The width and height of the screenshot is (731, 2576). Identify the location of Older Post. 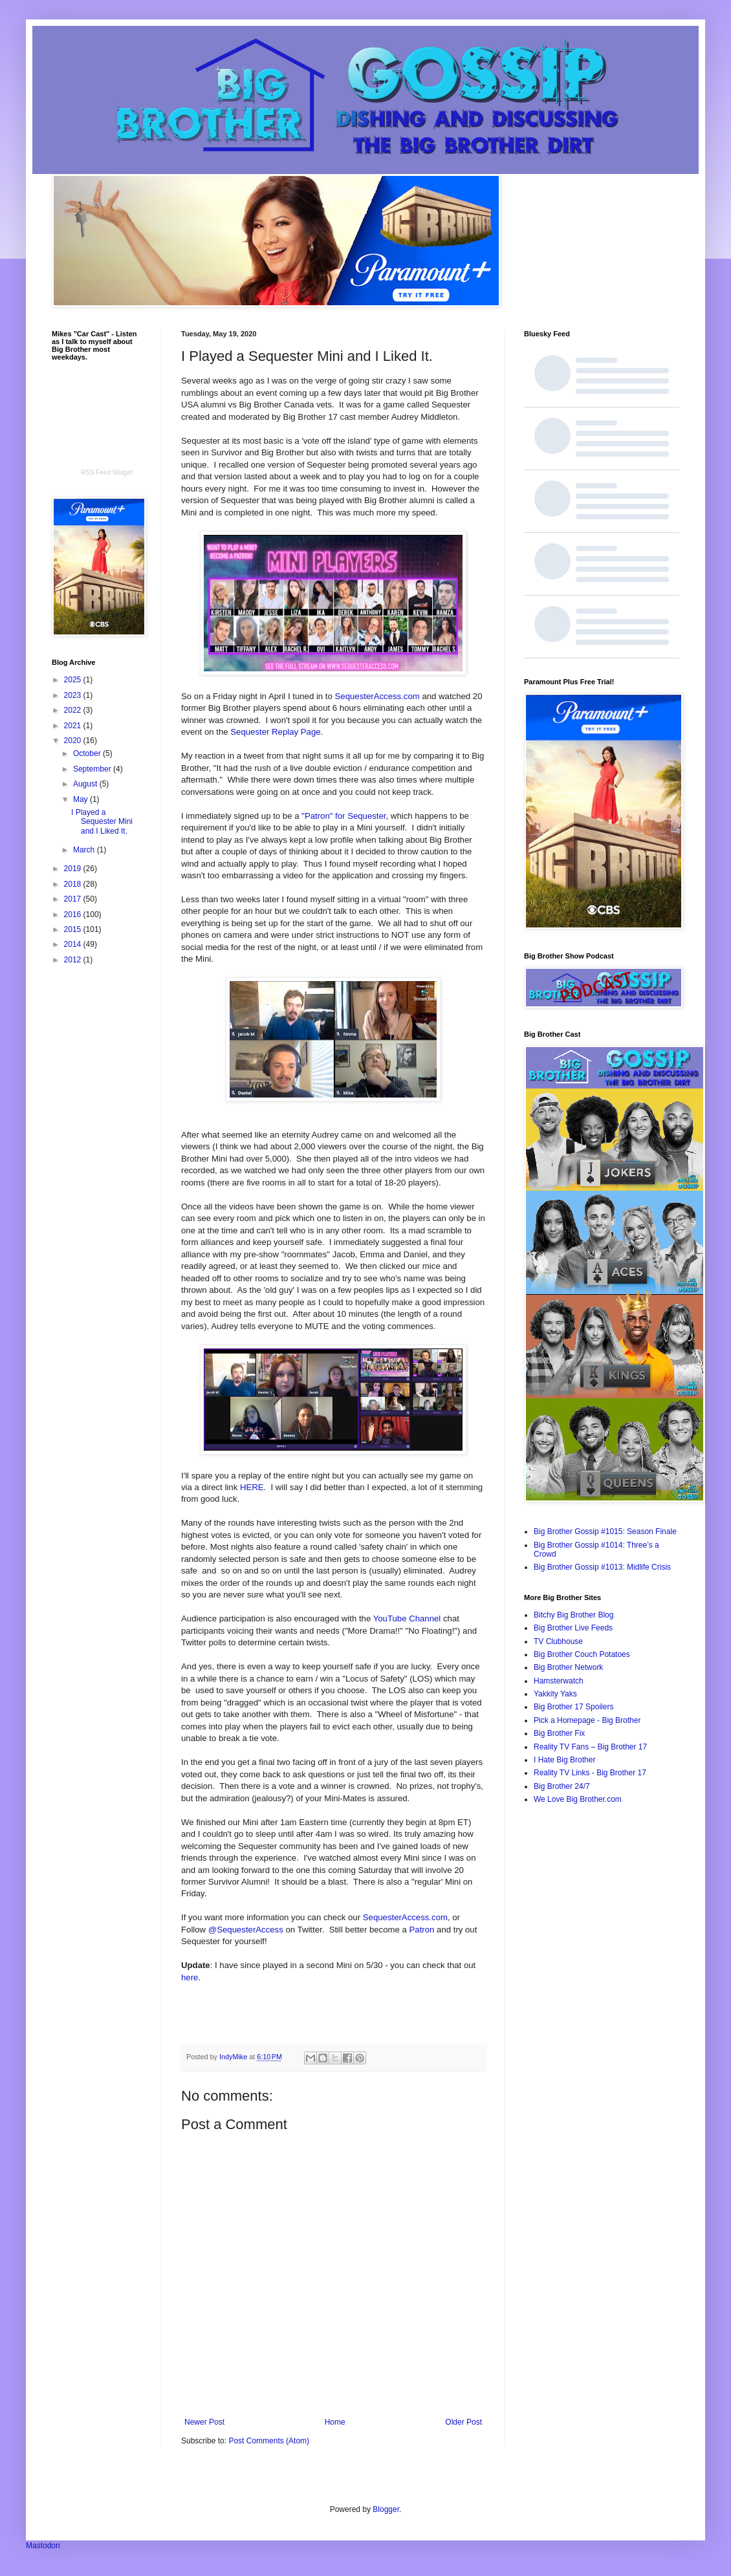
(463, 2422).